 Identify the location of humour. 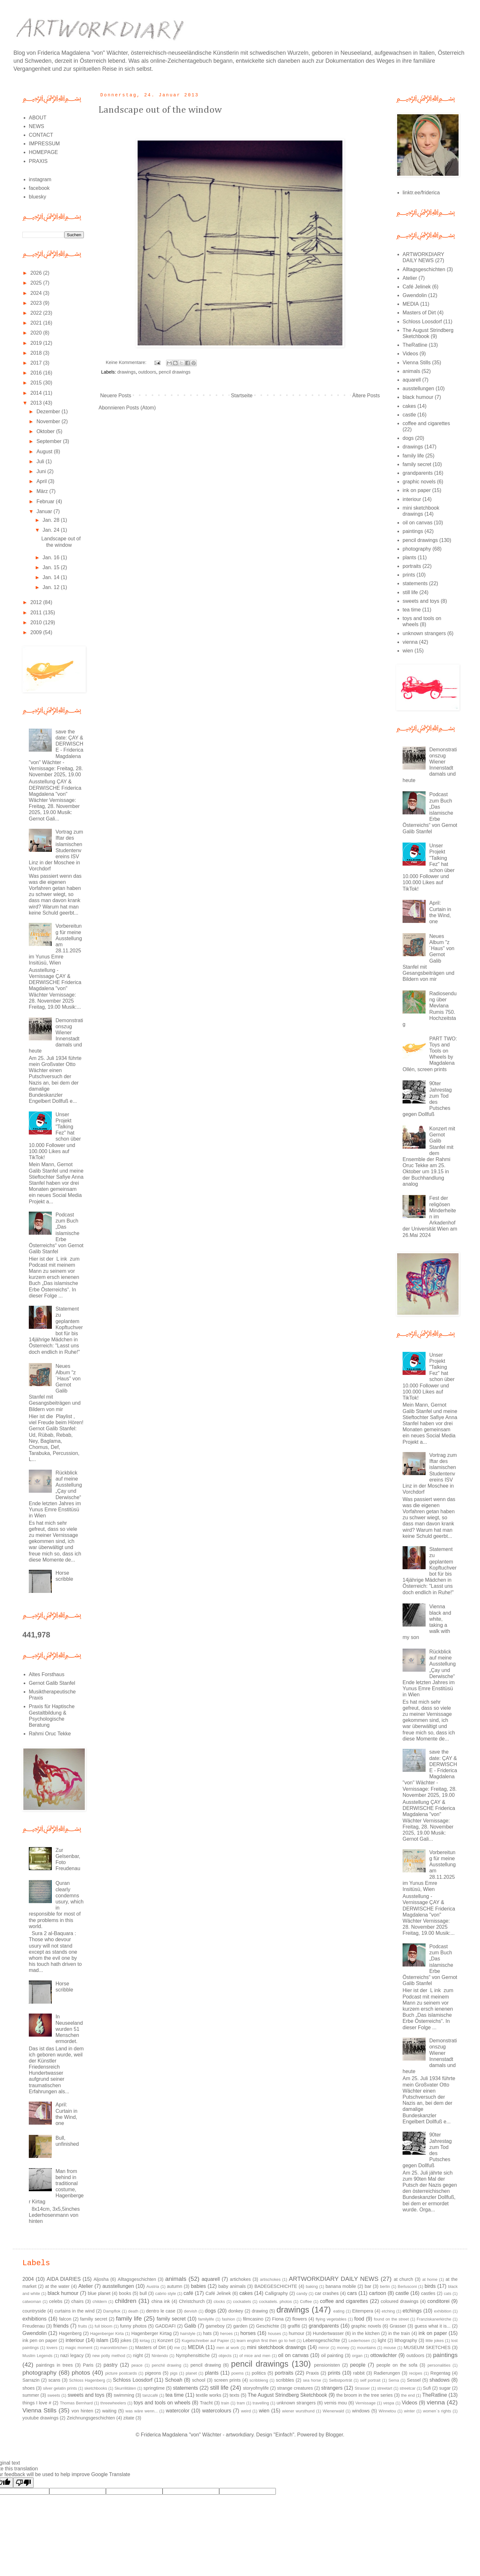
(296, 2333).